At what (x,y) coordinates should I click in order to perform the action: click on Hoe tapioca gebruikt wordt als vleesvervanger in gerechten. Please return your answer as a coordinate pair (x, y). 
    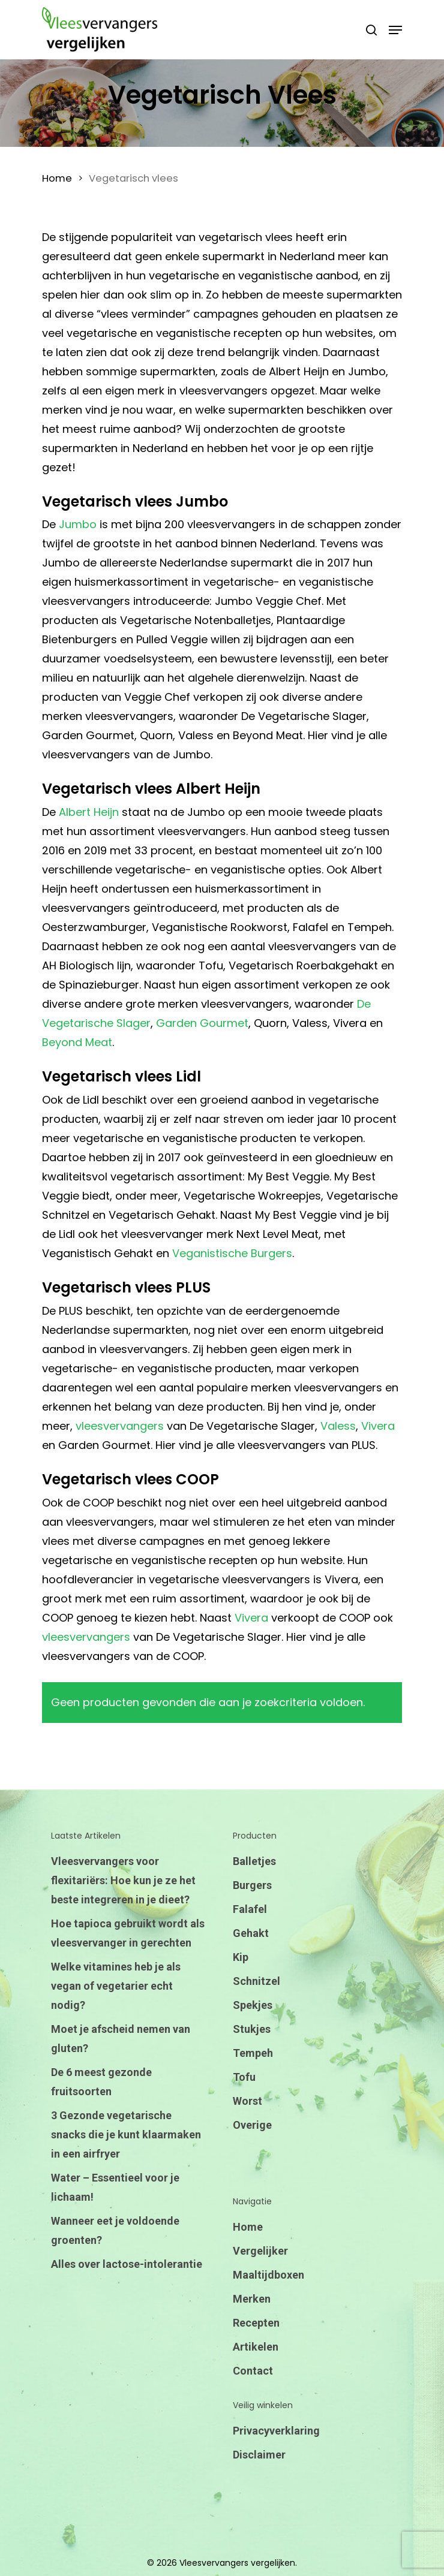
    Looking at the image, I should click on (128, 1933).